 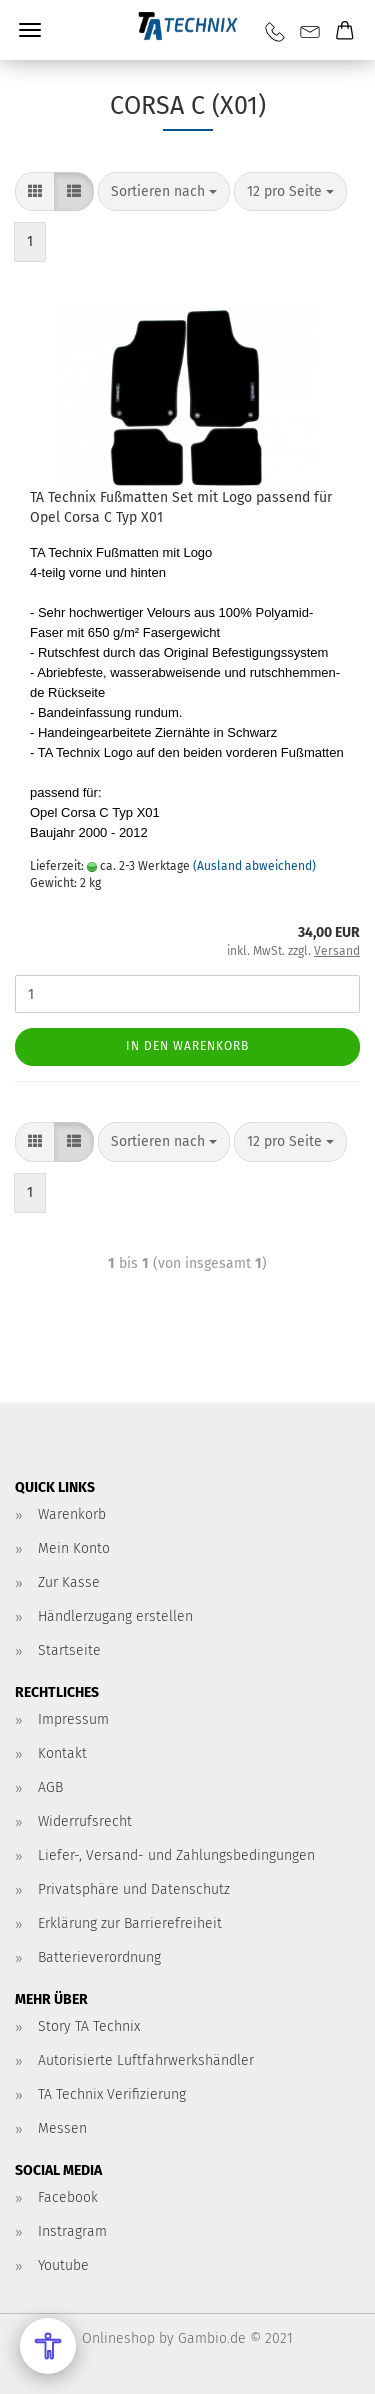 I want to click on (Ausland abweichend), so click(x=254, y=866).